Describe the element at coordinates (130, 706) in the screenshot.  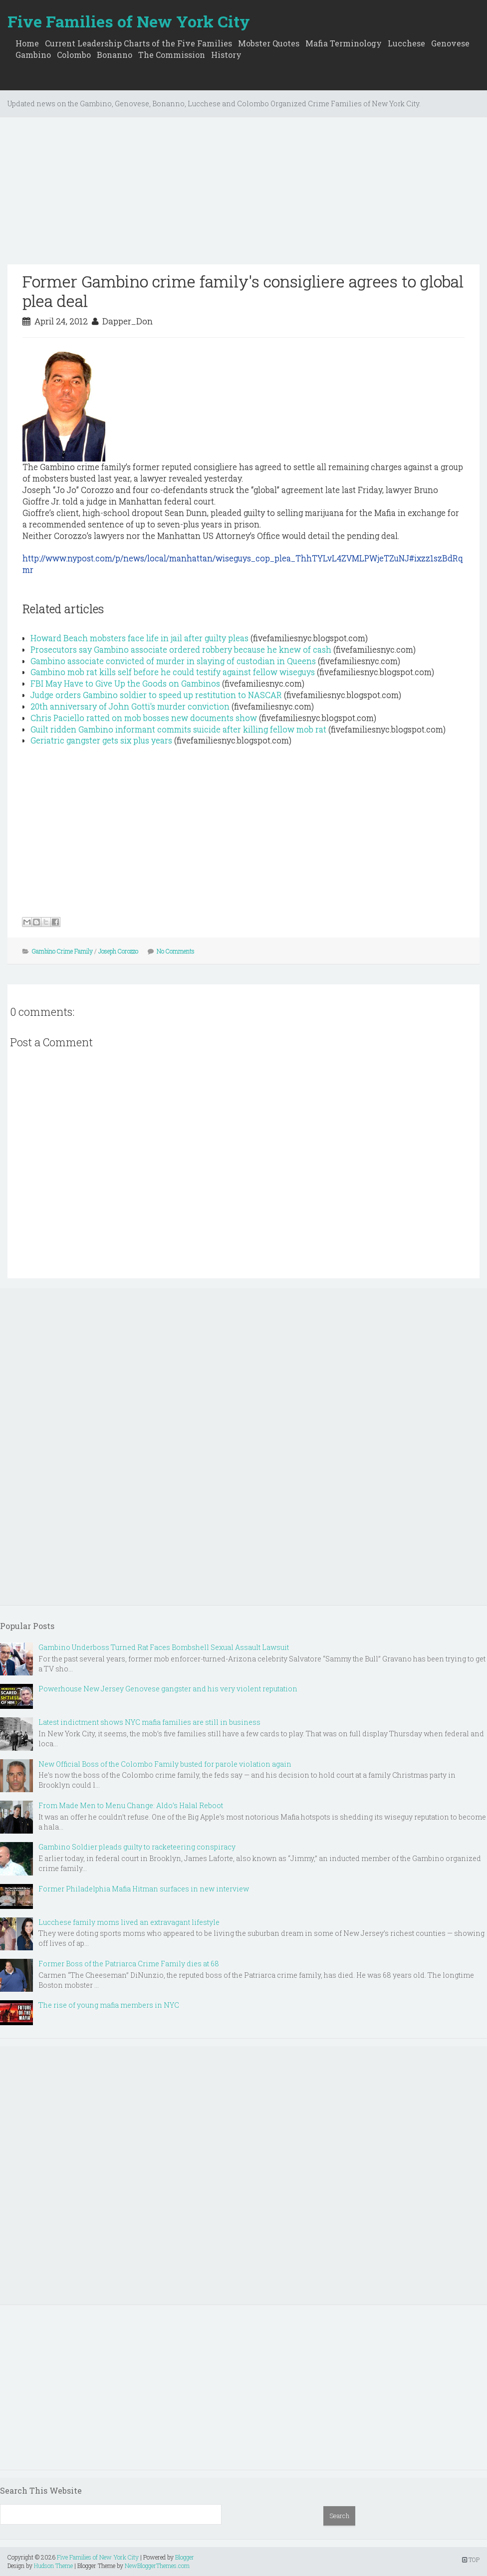
I see `20th anniversary of John Gotti's murder conviction` at that location.